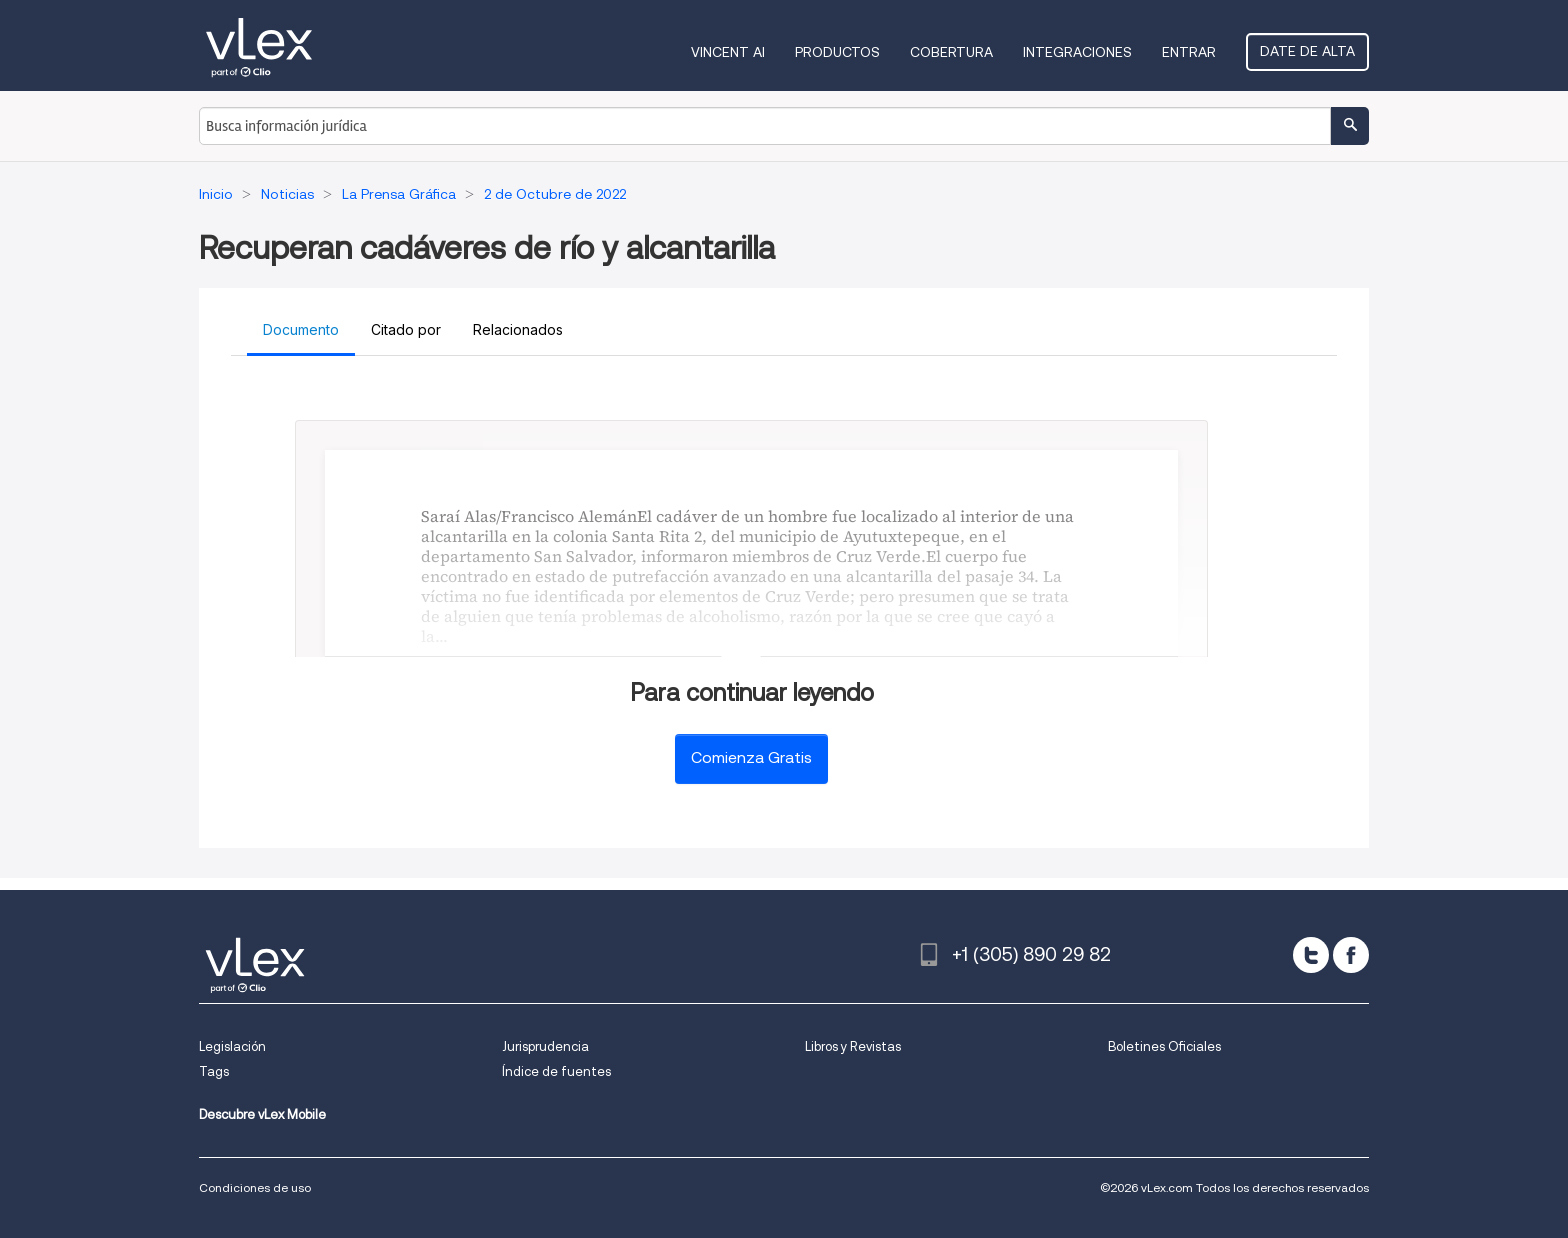 This screenshot has width=1568, height=1238. What do you see at coordinates (262, 1114) in the screenshot?
I see `Descubre vLex Mobile` at bounding box center [262, 1114].